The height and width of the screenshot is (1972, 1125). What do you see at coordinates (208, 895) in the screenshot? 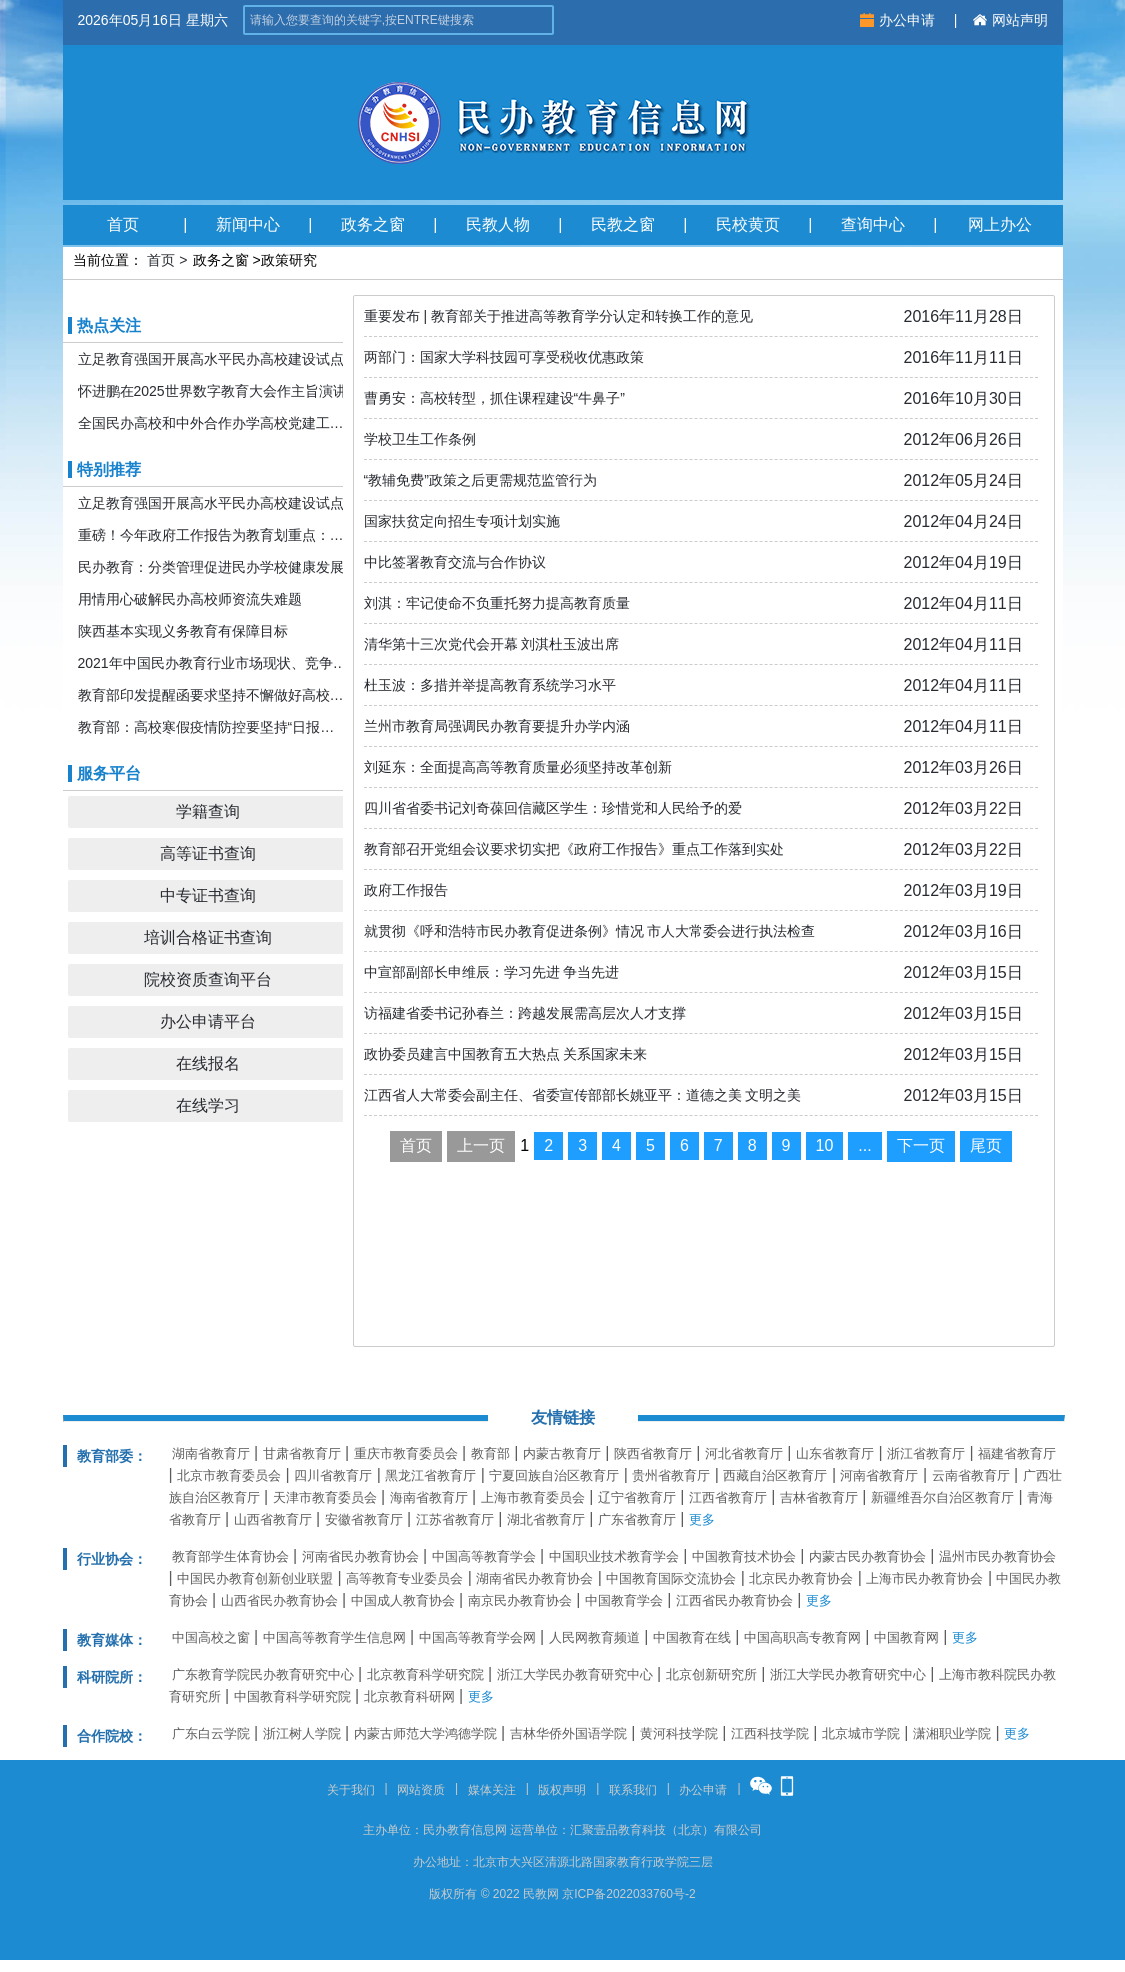
I see `中专证书查询` at bounding box center [208, 895].